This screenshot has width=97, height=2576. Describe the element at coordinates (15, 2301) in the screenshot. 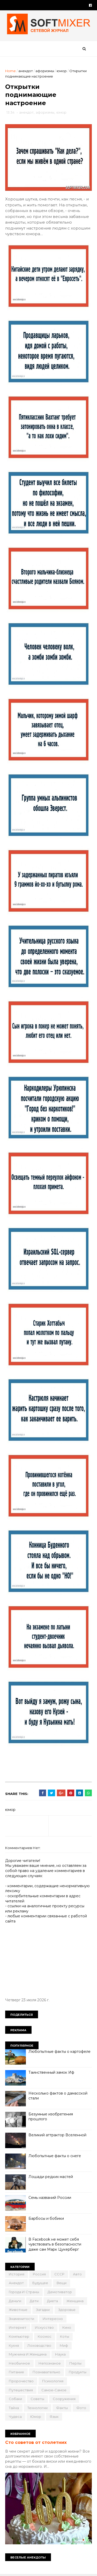

I see `деньги` at that location.